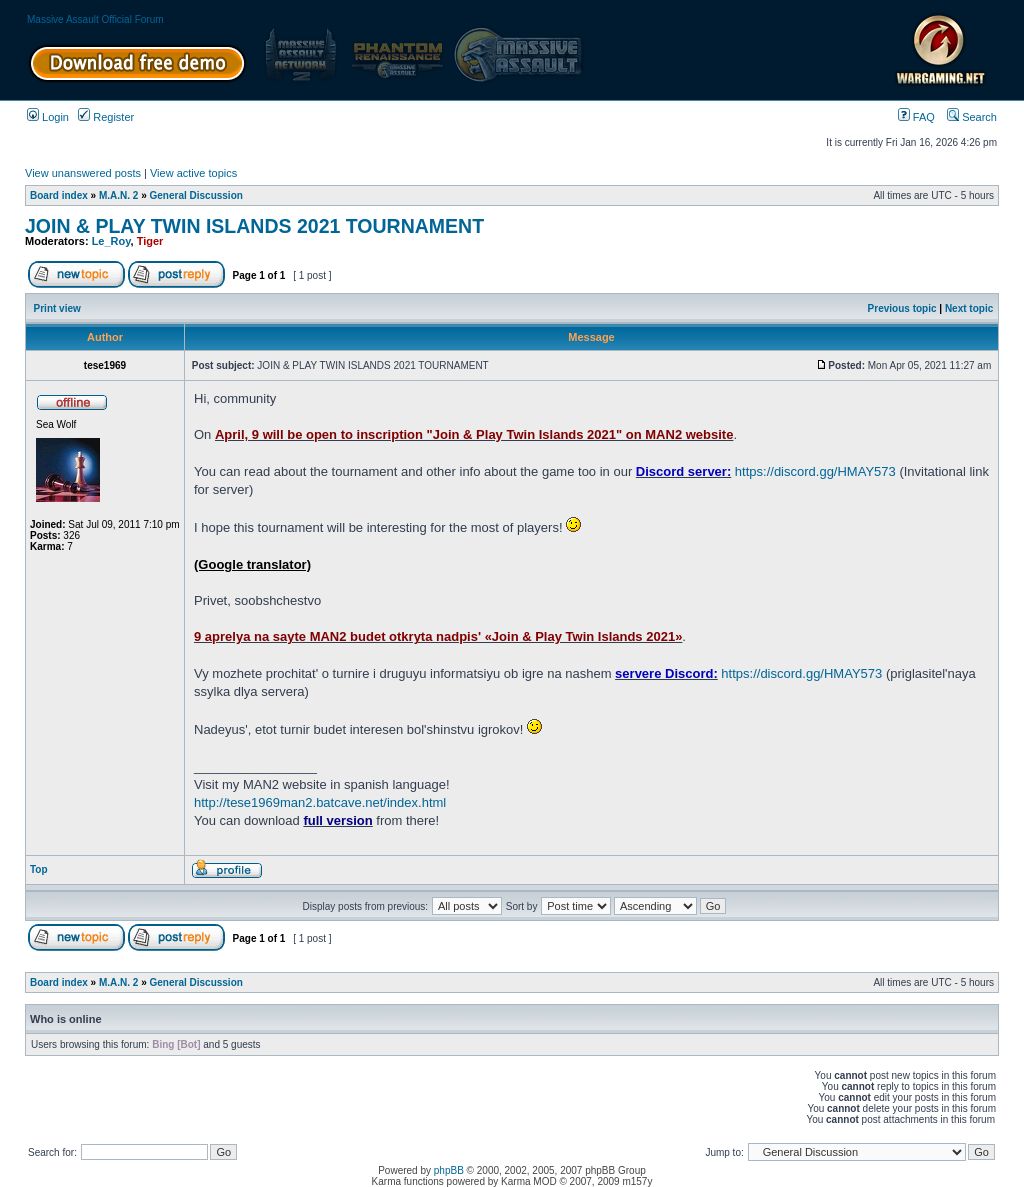 The width and height of the screenshot is (1024, 1187). Describe the element at coordinates (106, 117) in the screenshot. I see `Register` at that location.